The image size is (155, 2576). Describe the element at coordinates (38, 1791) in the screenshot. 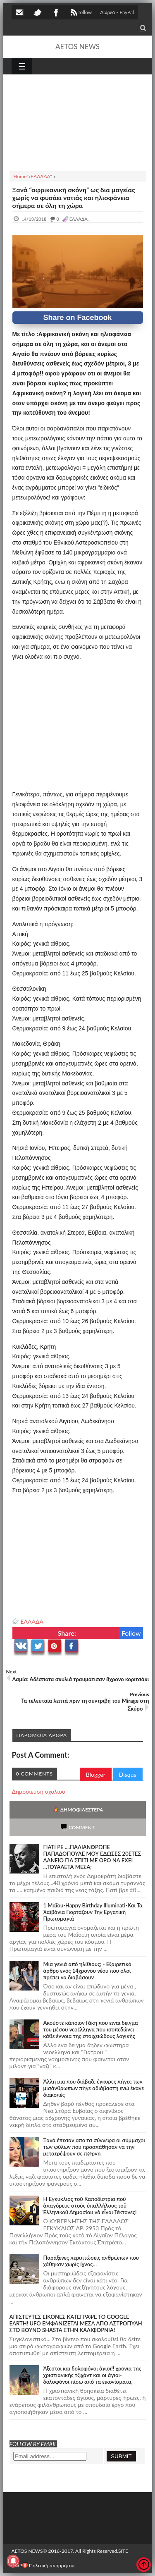

I see `Δημοσίευση σχολίου` at that location.